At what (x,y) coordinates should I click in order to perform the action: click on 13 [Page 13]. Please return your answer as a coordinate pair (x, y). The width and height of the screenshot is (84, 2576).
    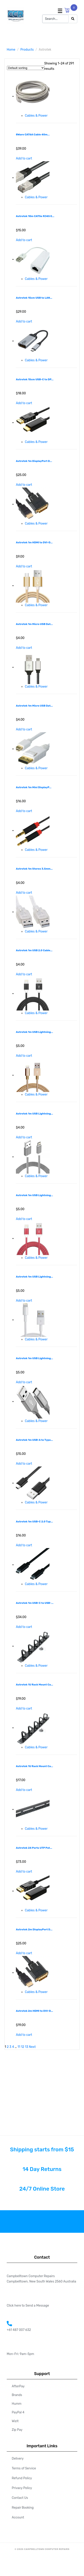
    Looking at the image, I should click on (26, 2047).